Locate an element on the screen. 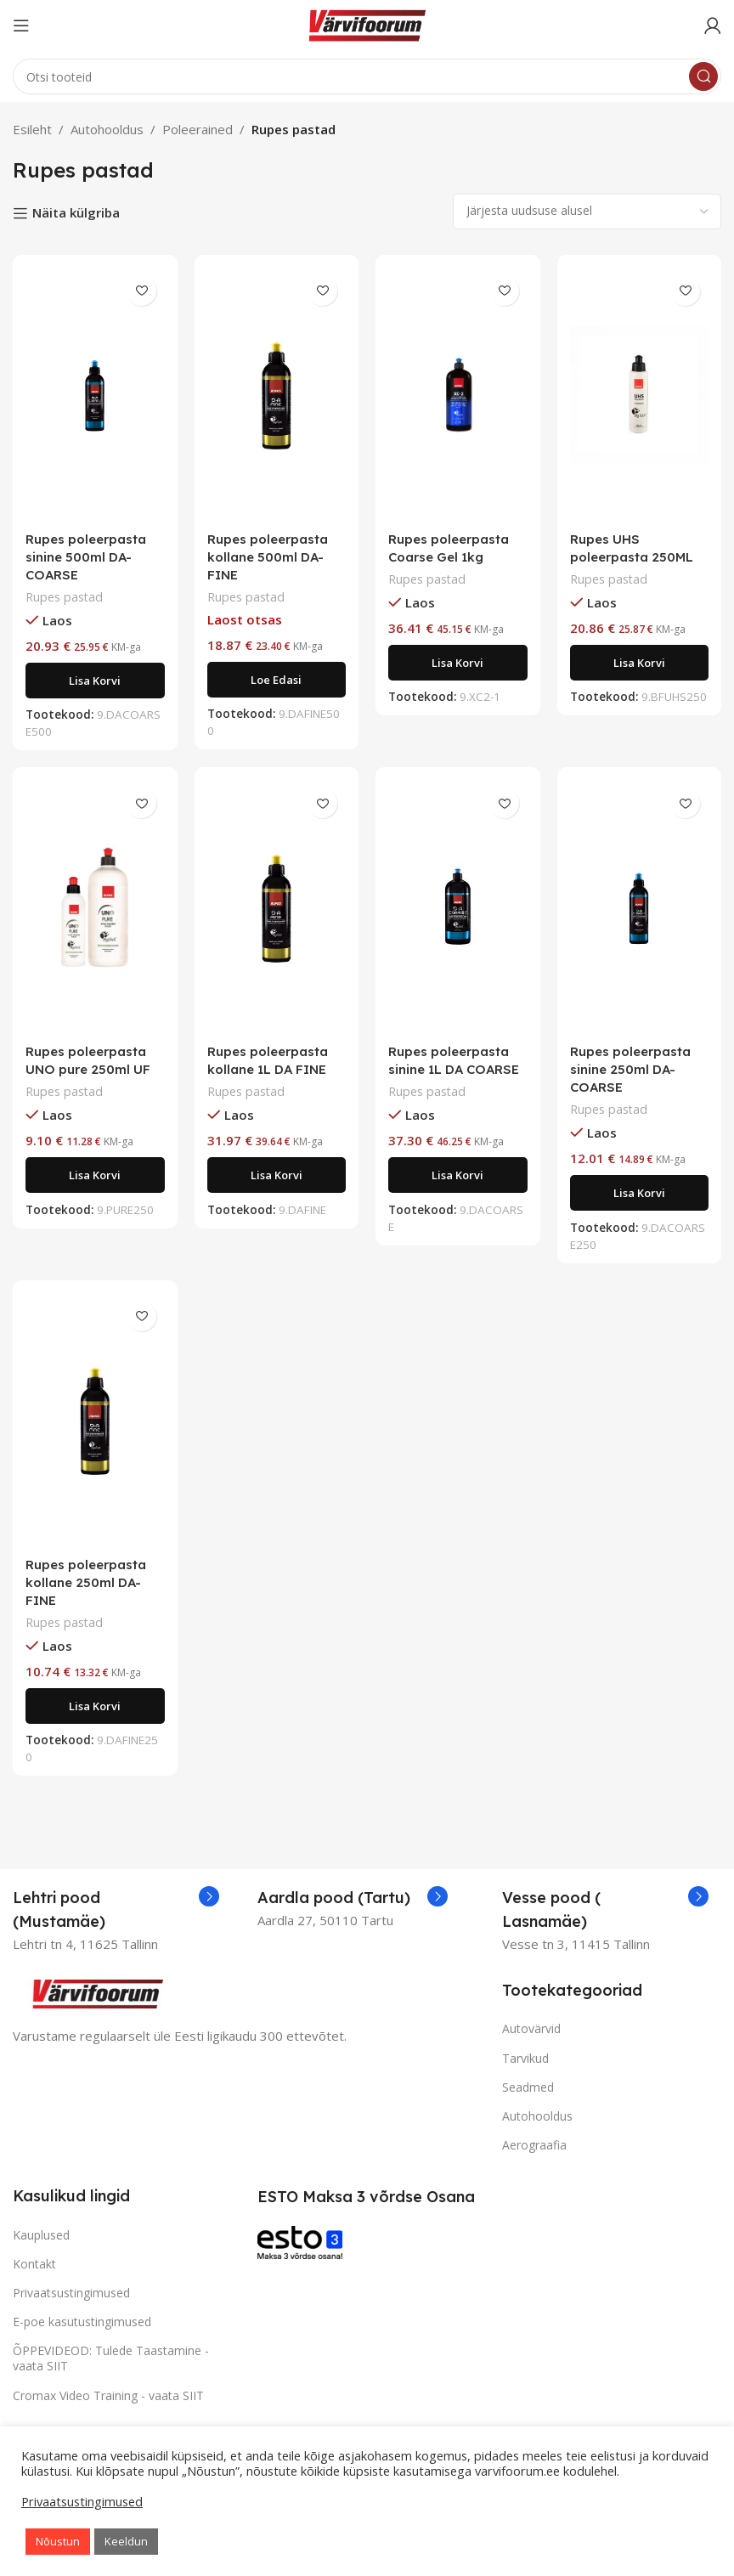 This screenshot has height=2576, width=734. Rupes pastad is located at coordinates (64, 597).